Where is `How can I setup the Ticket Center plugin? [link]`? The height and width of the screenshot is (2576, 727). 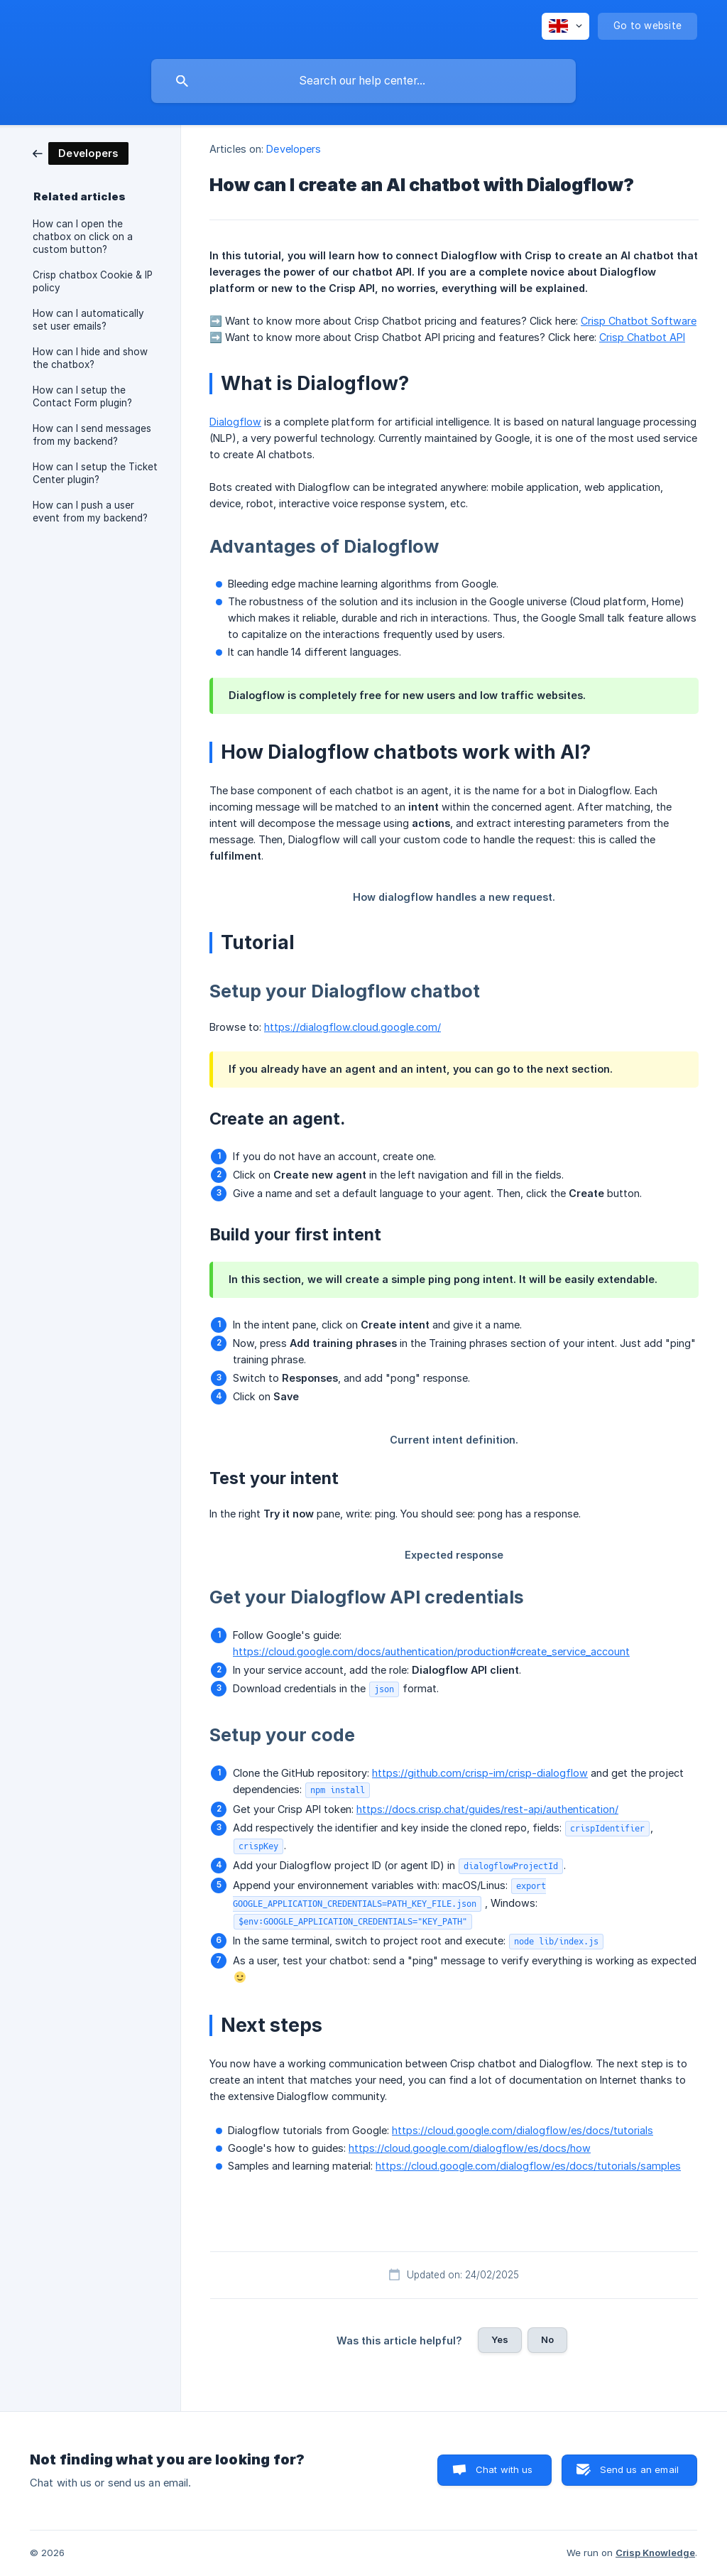 How can I setup the Ticket Center plugin? [link] is located at coordinates (95, 473).